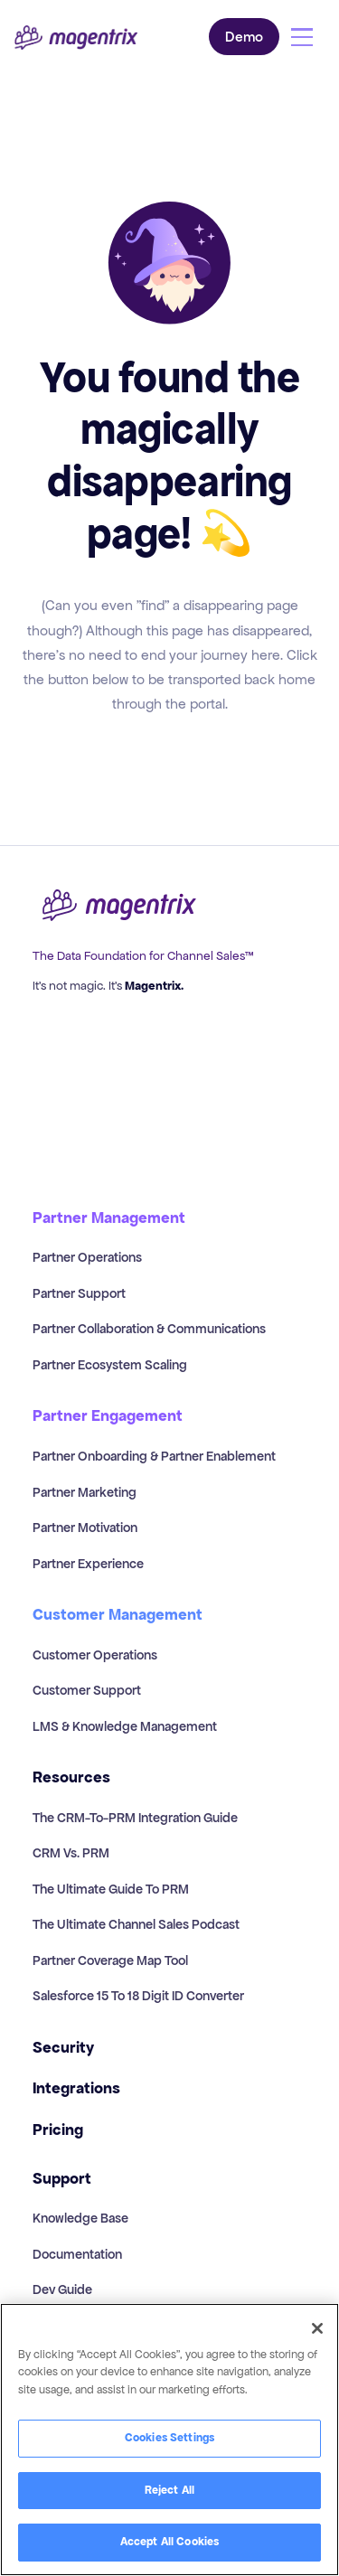 The width and height of the screenshot is (339, 2576). What do you see at coordinates (169, 2541) in the screenshot?
I see `Accept All Cookies` at bounding box center [169, 2541].